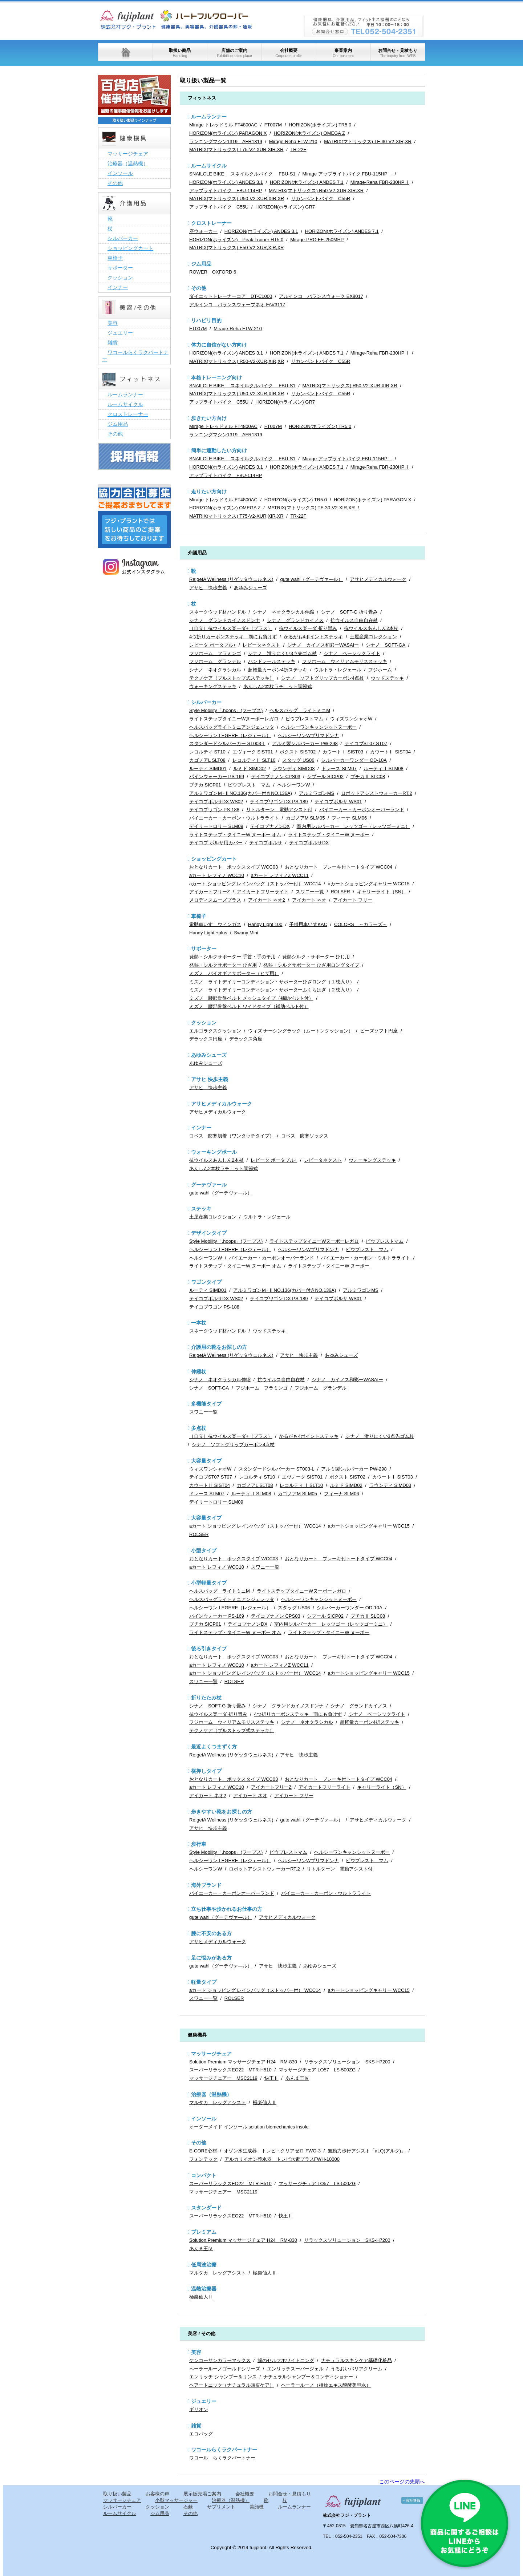  What do you see at coordinates (214, 1152) in the screenshot?
I see `ウォーキングポール` at bounding box center [214, 1152].